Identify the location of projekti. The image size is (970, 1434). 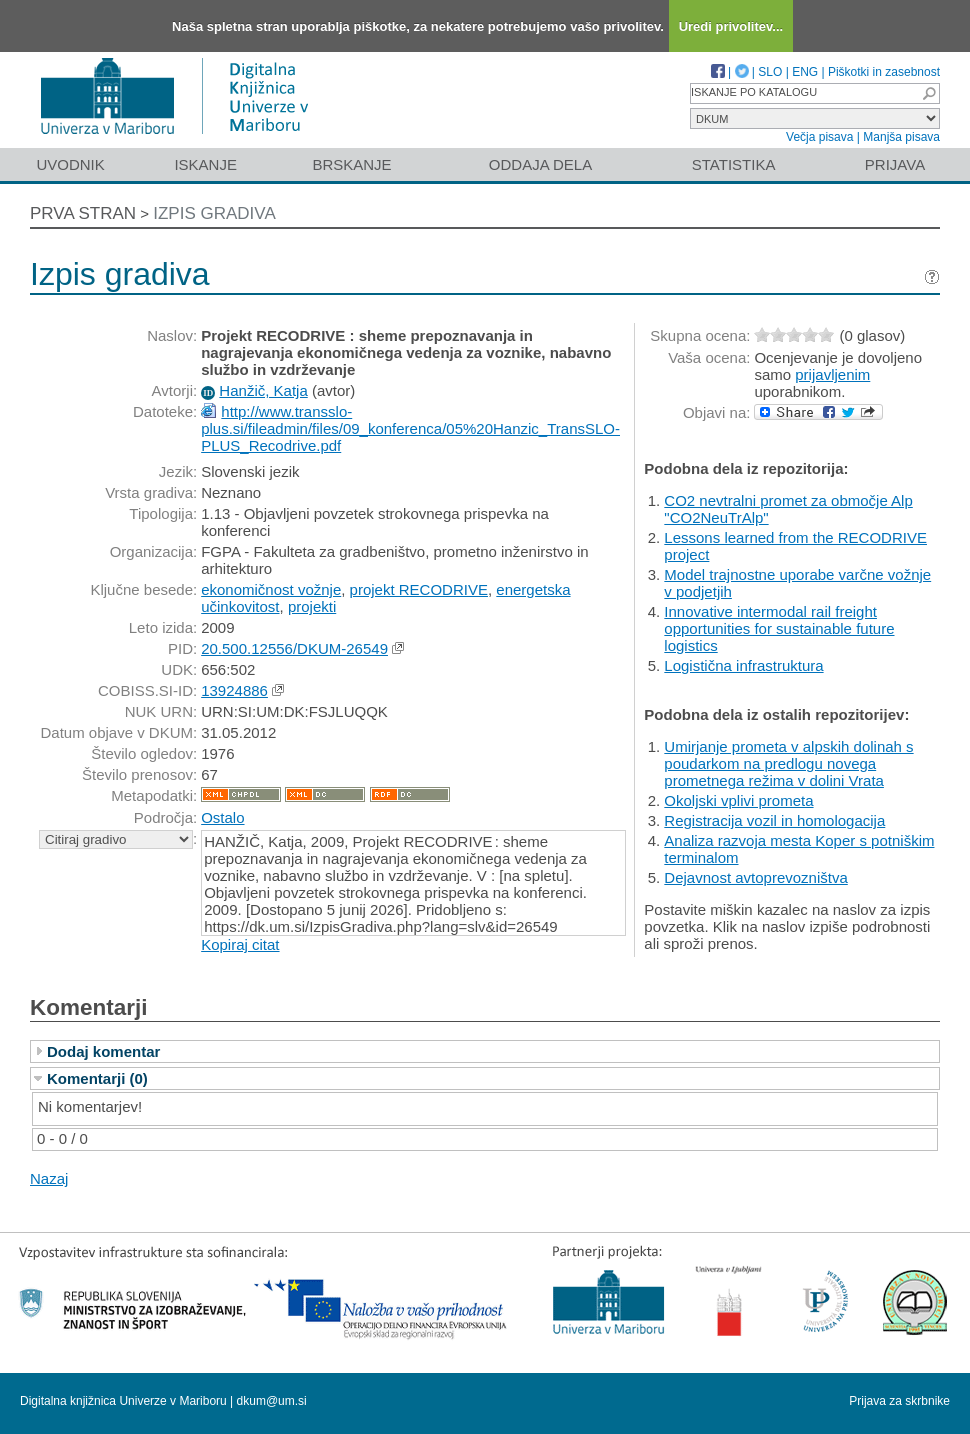
(312, 606).